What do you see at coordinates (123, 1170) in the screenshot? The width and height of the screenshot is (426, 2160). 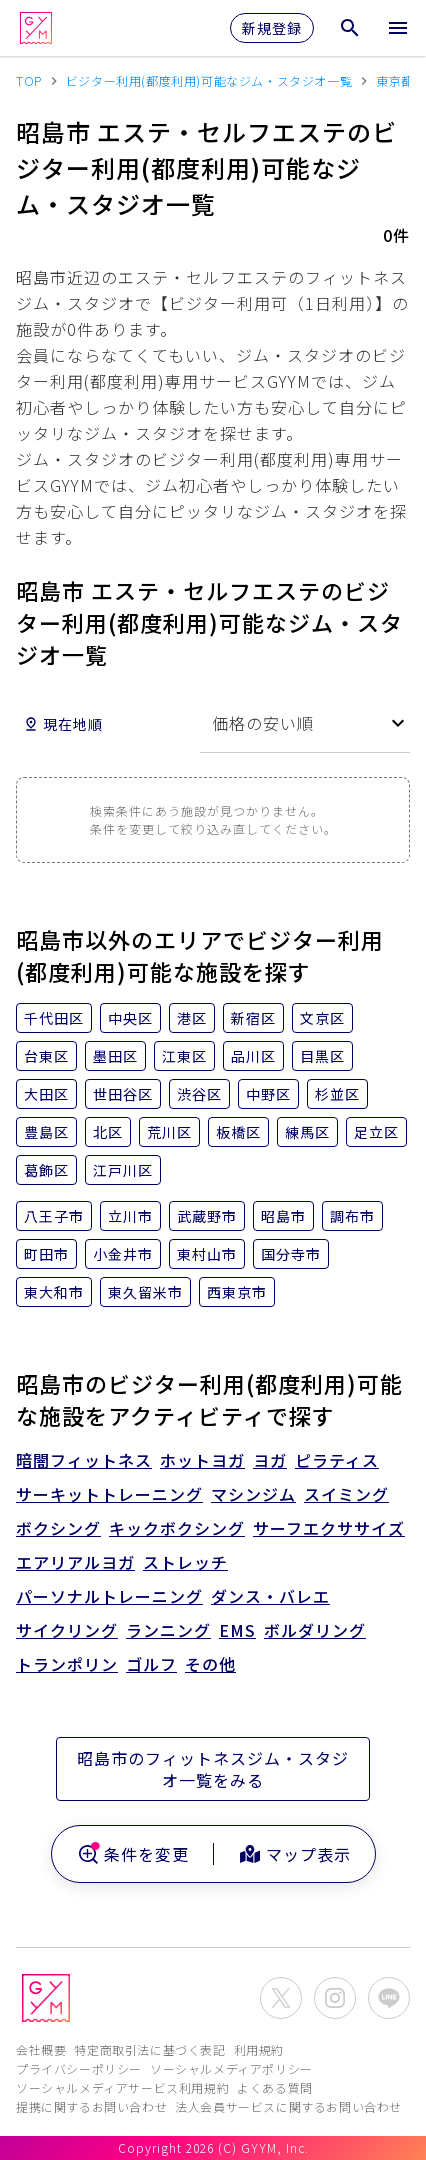 I see `江戸川区` at bounding box center [123, 1170].